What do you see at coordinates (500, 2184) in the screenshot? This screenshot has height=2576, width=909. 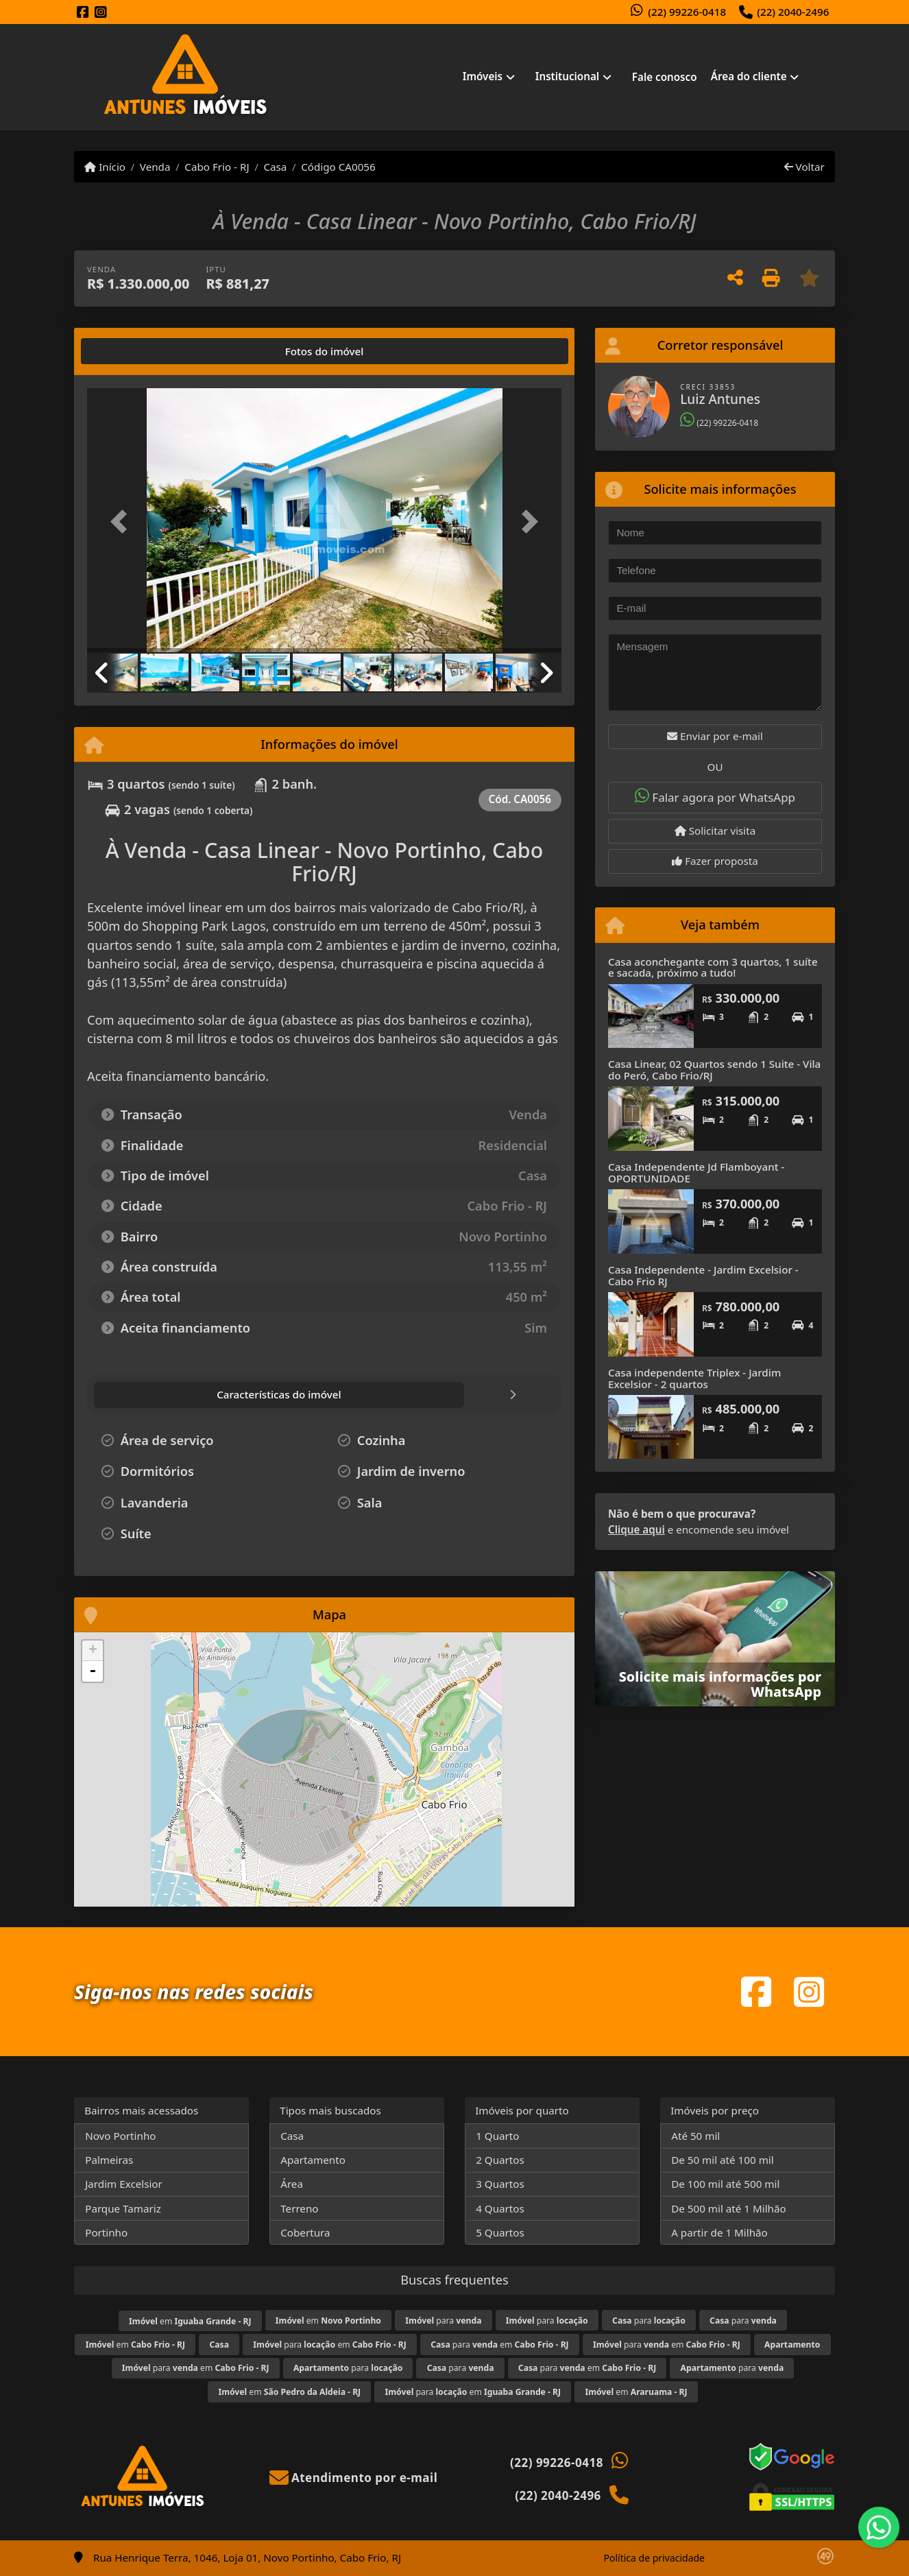 I see `3 Quartos` at bounding box center [500, 2184].